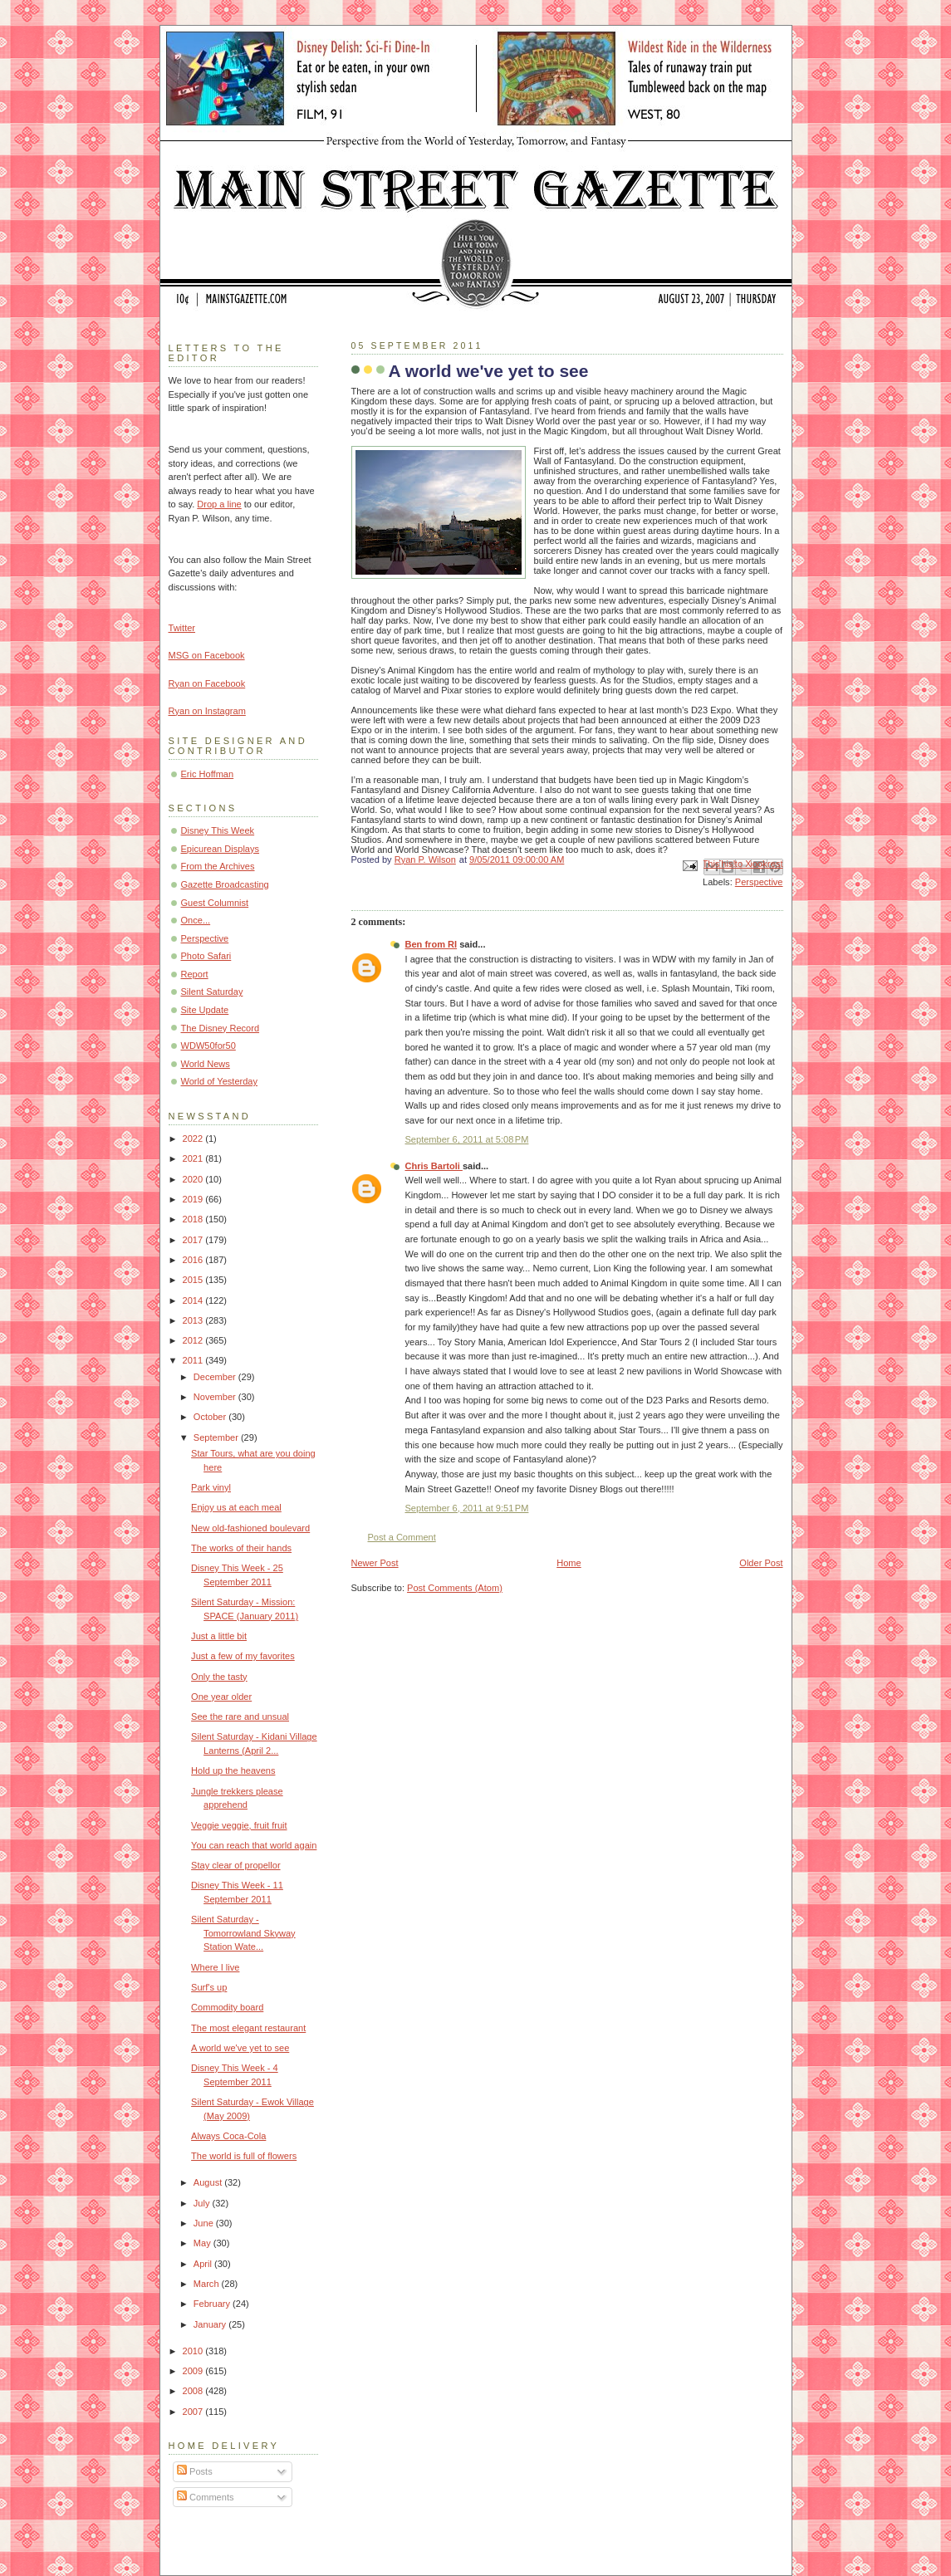 The width and height of the screenshot is (951, 2576). I want to click on 2009, so click(194, 2371).